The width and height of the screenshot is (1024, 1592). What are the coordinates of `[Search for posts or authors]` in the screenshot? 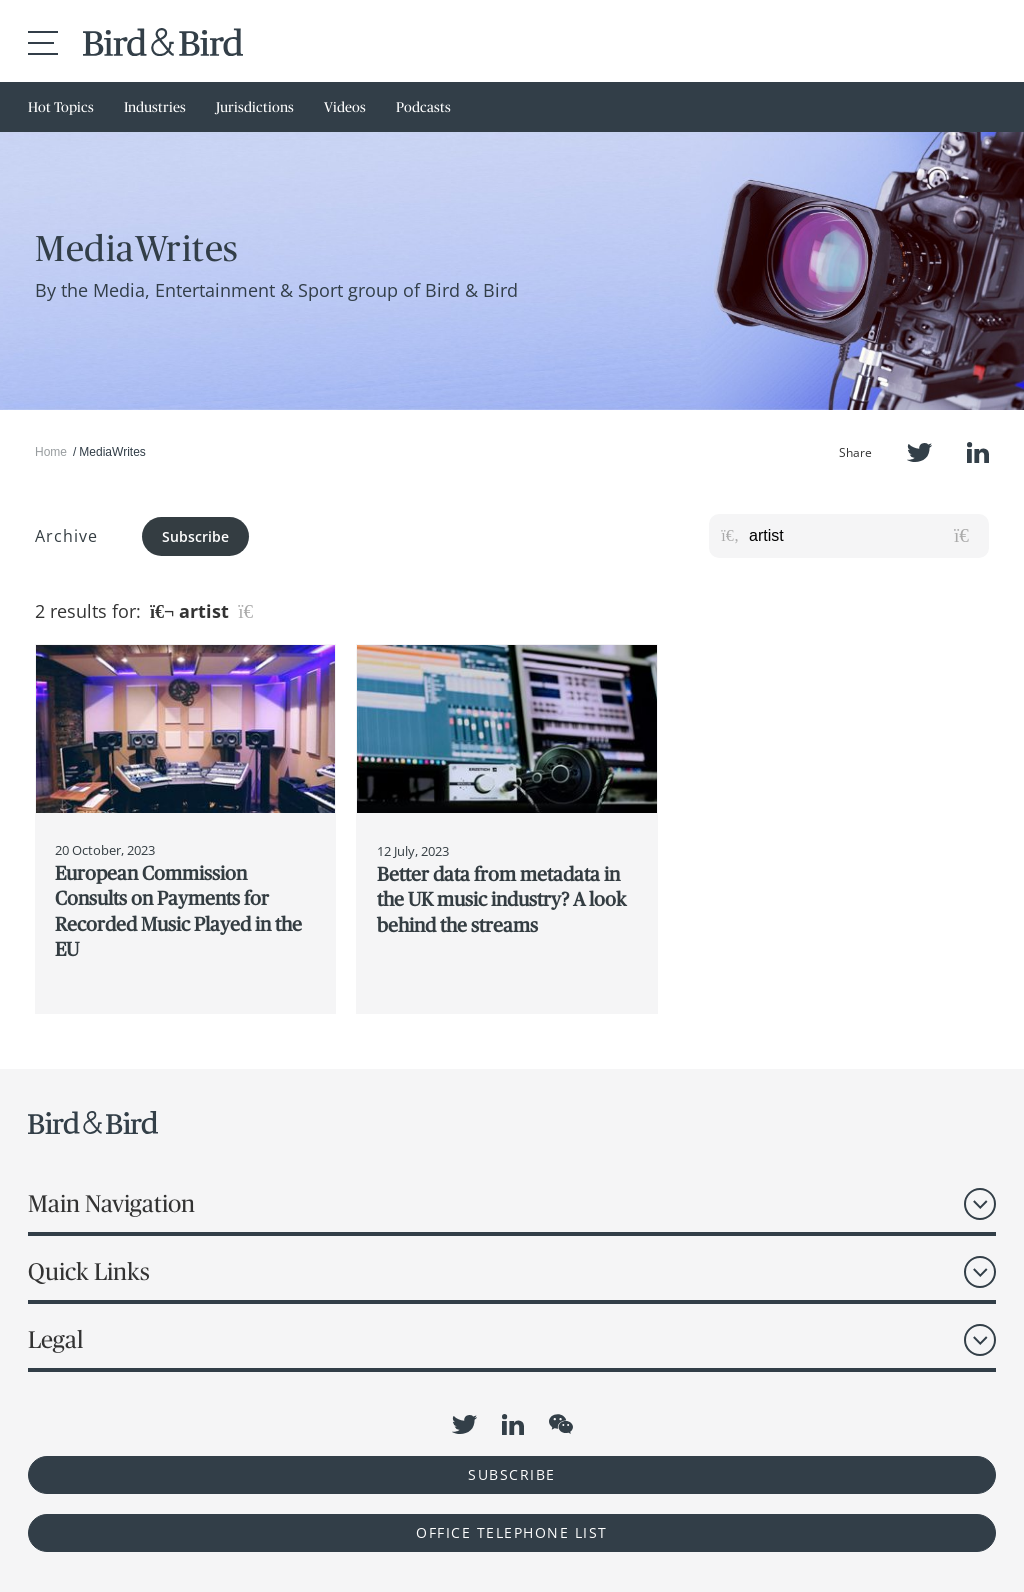 It's located at (862, 536).